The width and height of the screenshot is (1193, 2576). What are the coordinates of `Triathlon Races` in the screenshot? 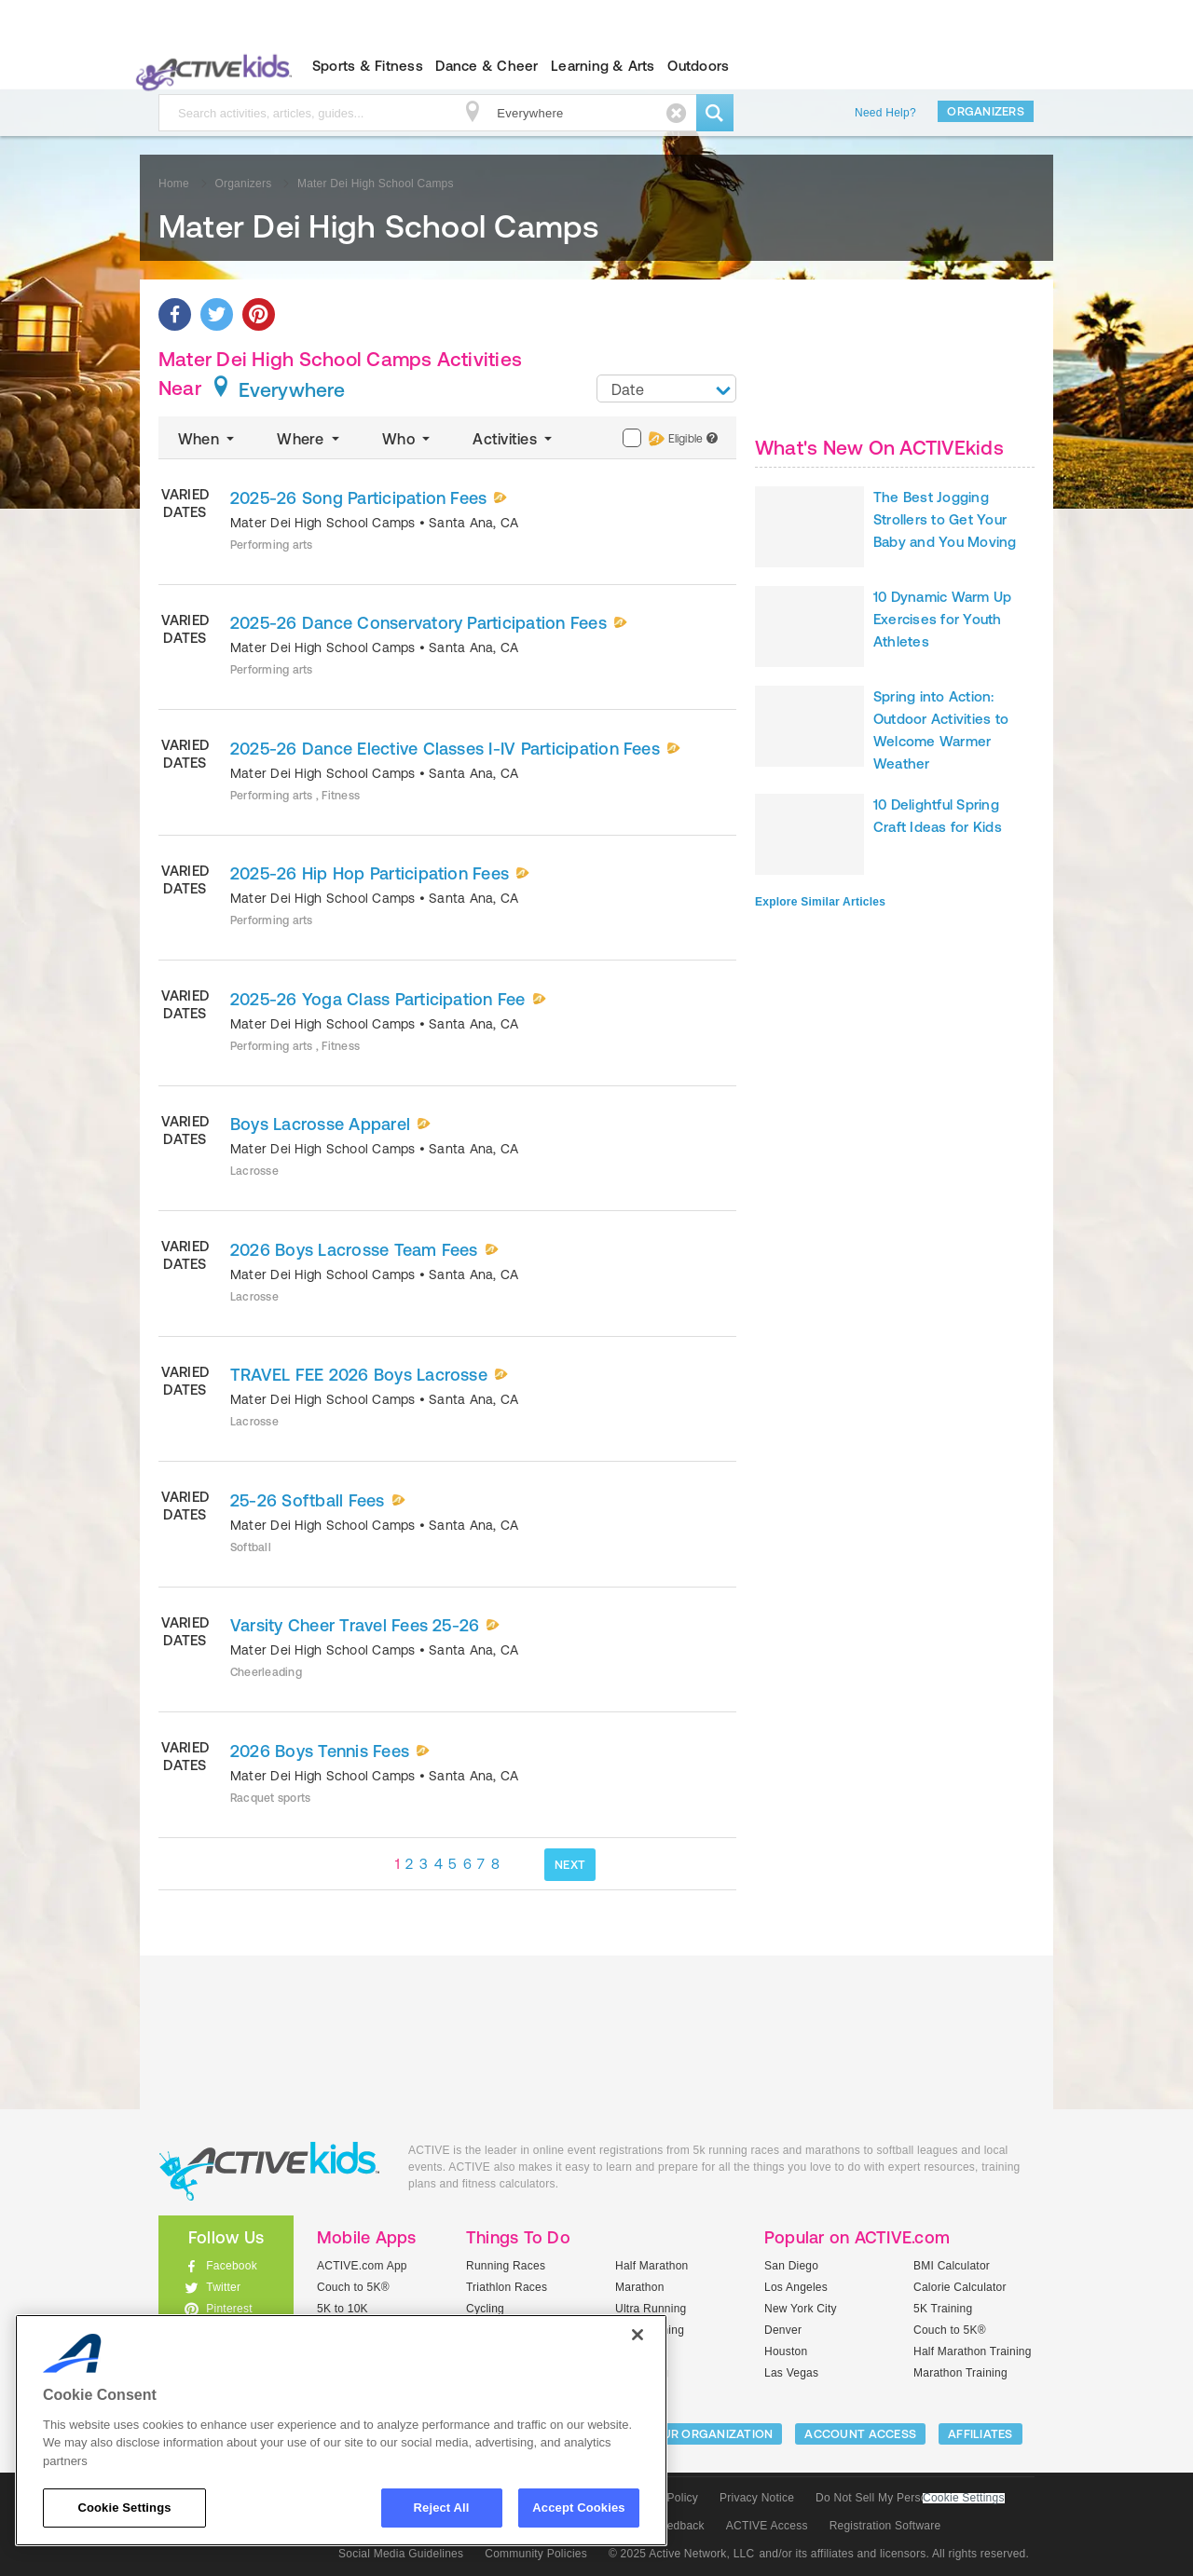 It's located at (506, 2287).